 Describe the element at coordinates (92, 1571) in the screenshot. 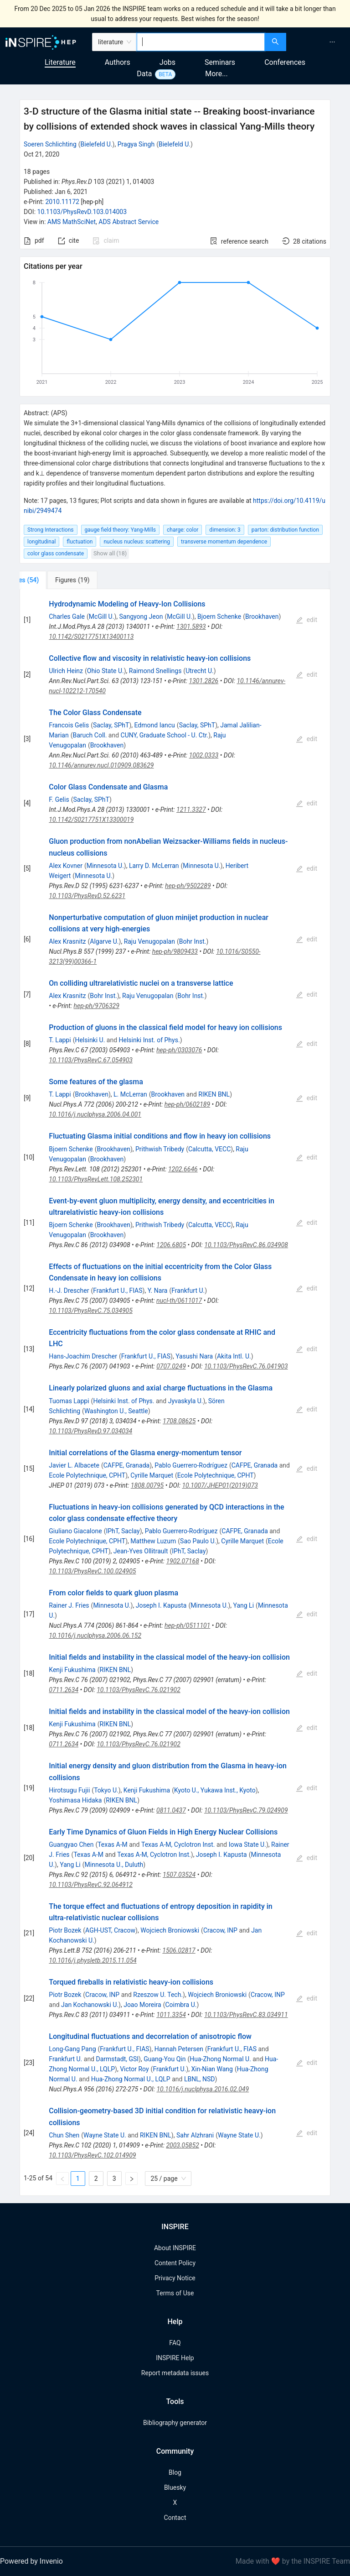

I see `10.1103/PhysRevC.100.024905` at that location.